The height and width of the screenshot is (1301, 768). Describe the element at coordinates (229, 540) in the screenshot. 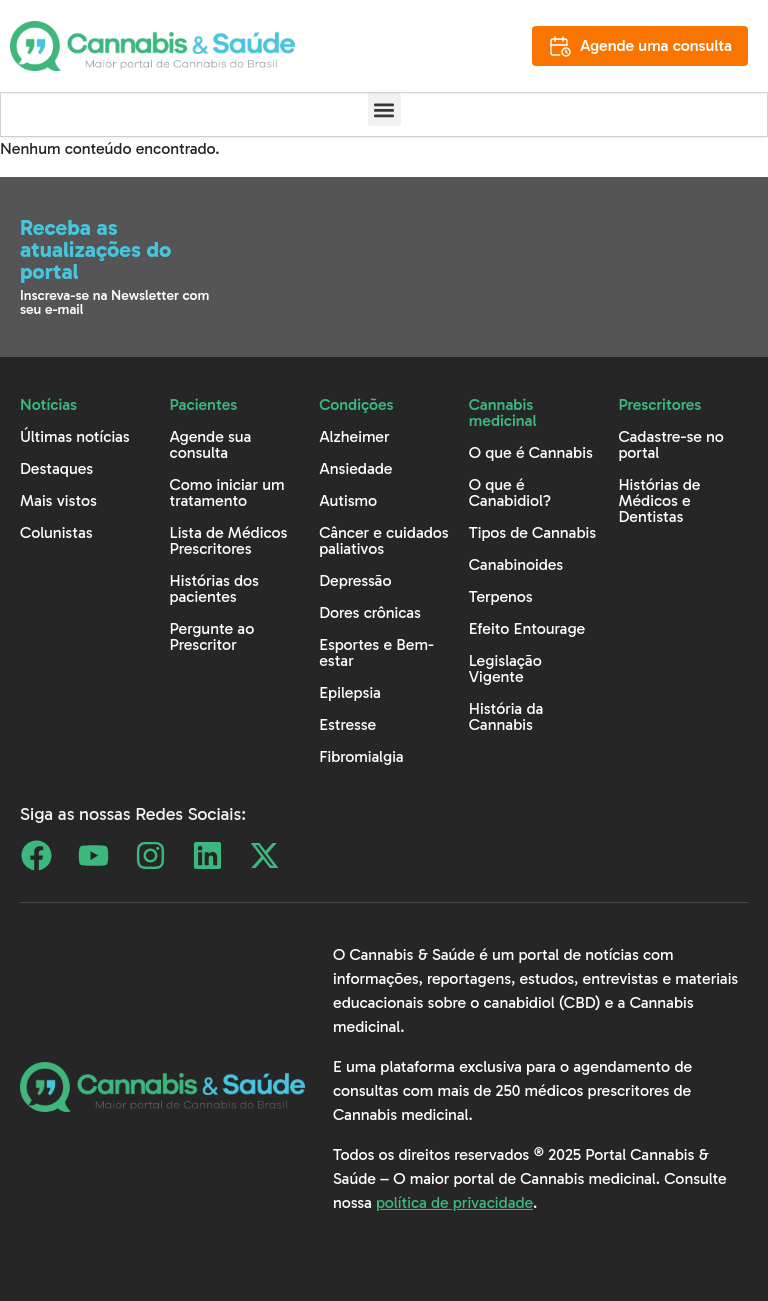

I see `Lista de Médicos Prescritores` at that location.